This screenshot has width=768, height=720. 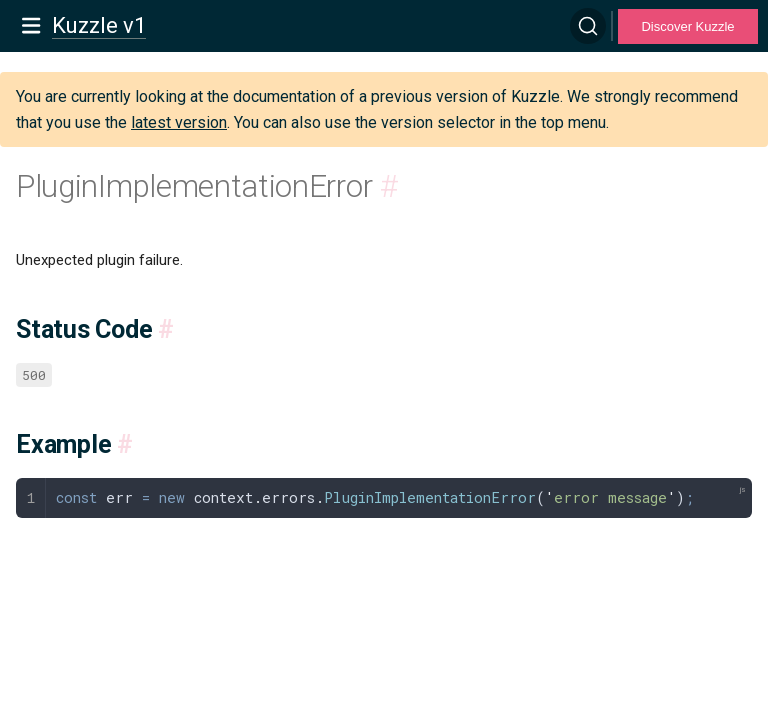 What do you see at coordinates (687, 26) in the screenshot?
I see `Discover Kuzzle` at bounding box center [687, 26].